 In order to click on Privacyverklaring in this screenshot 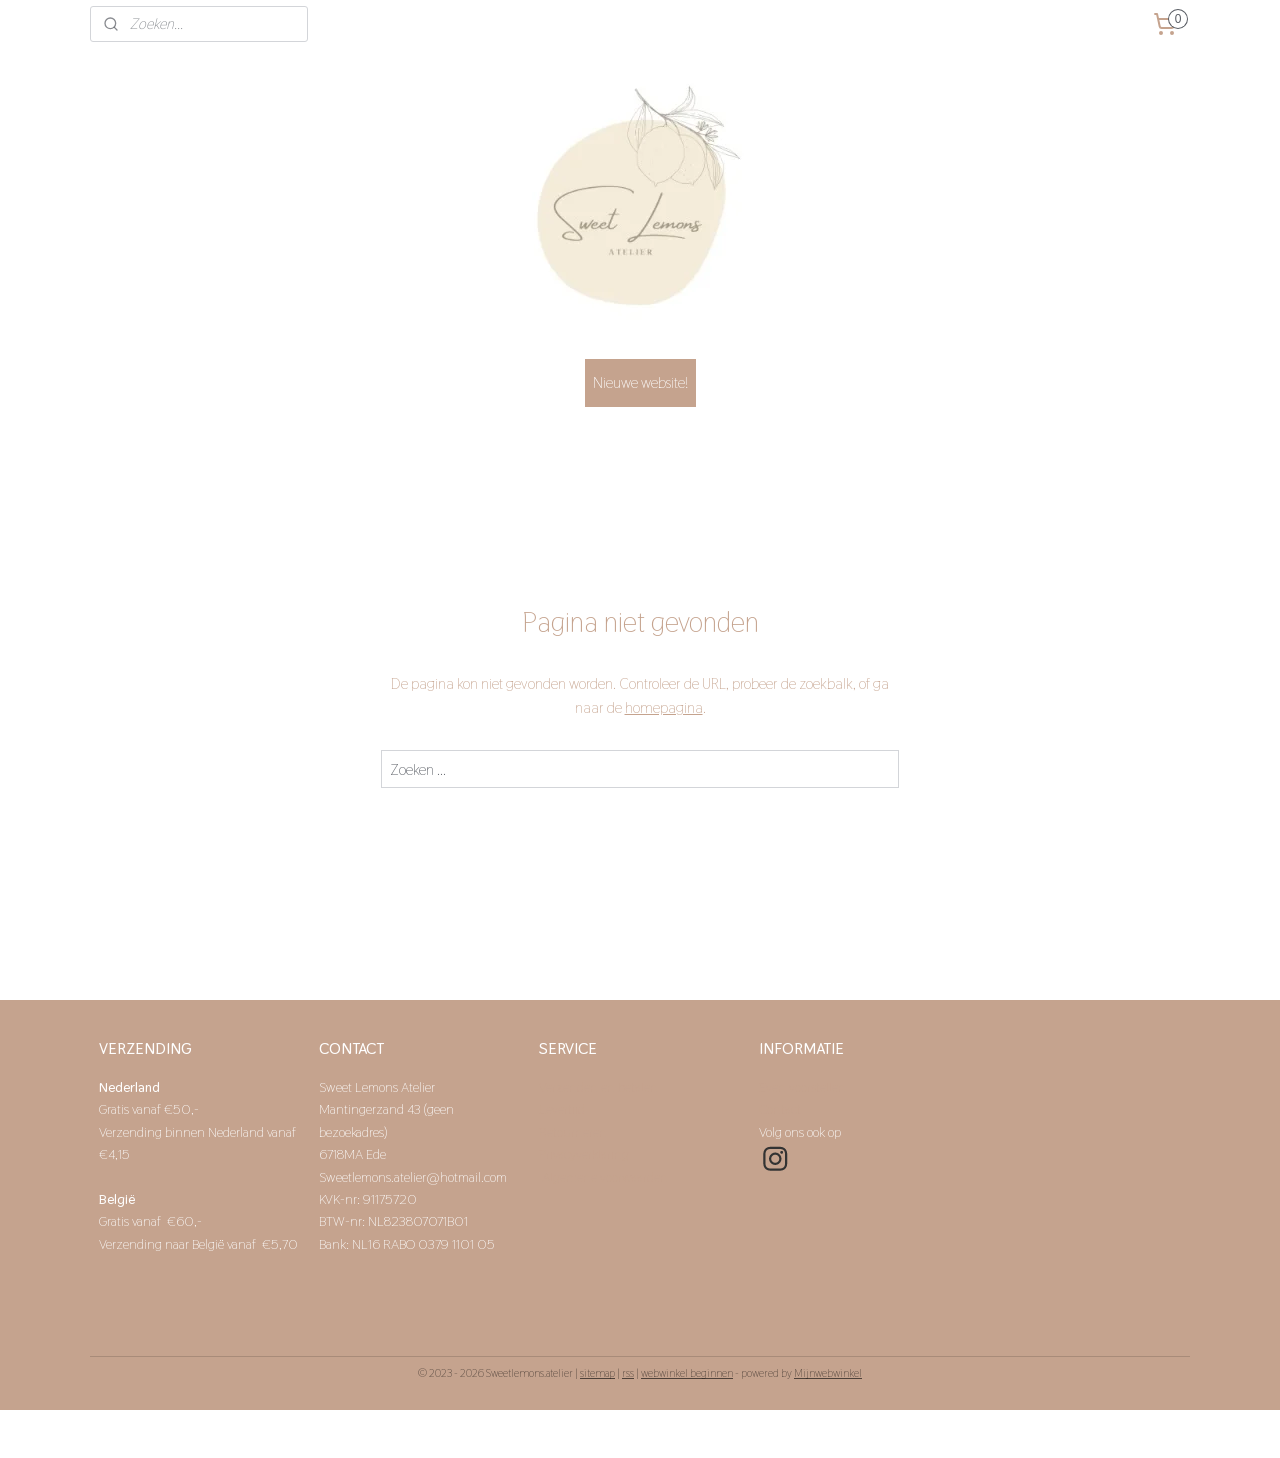, I will do `click(584, 1154)`.